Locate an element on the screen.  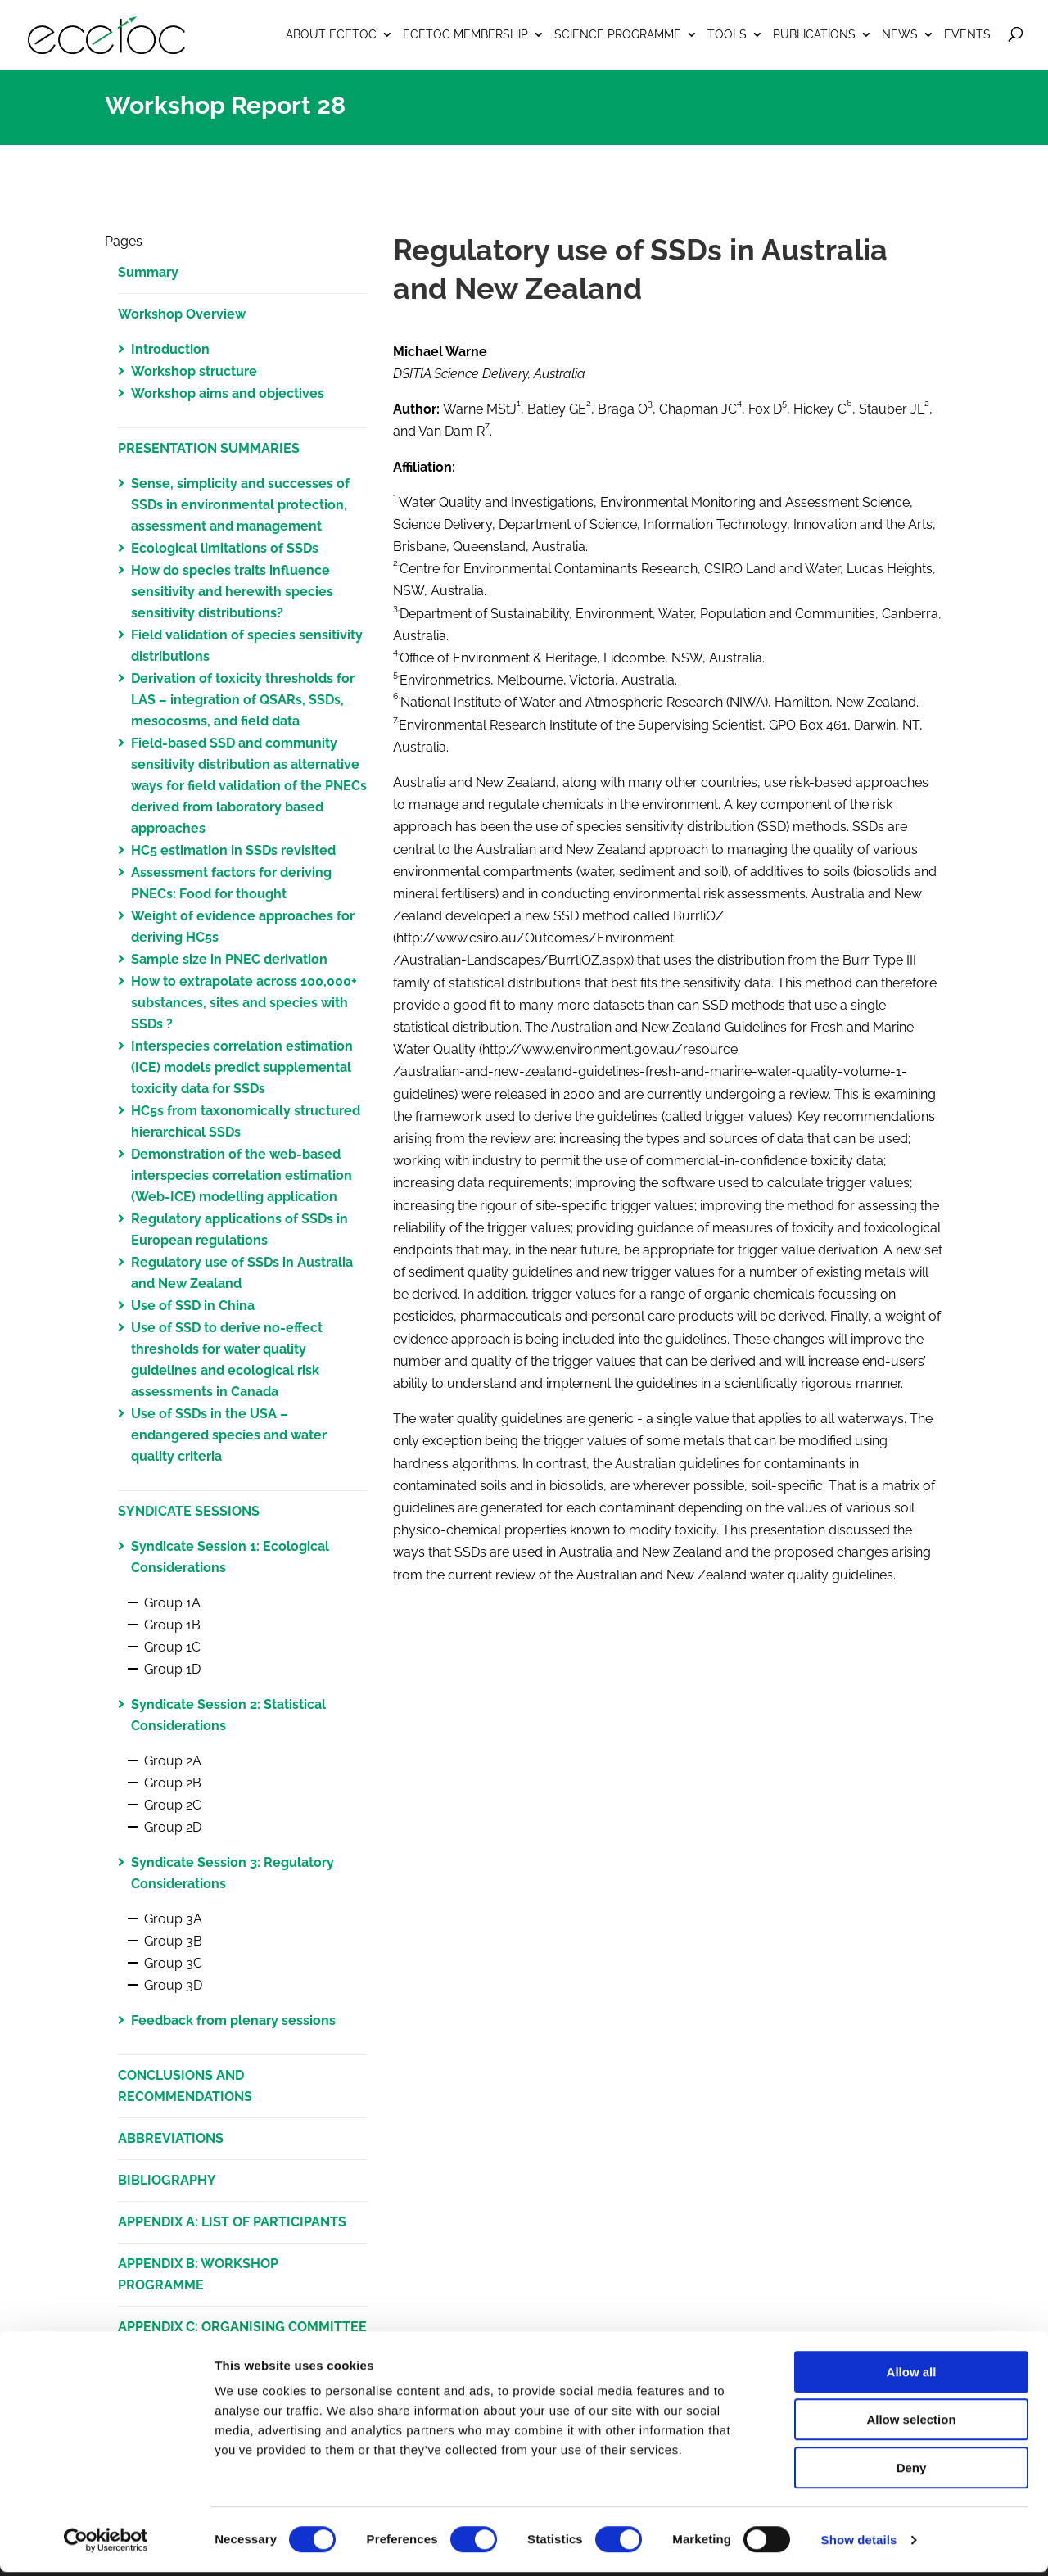
Group 2A is located at coordinates (172, 1761).